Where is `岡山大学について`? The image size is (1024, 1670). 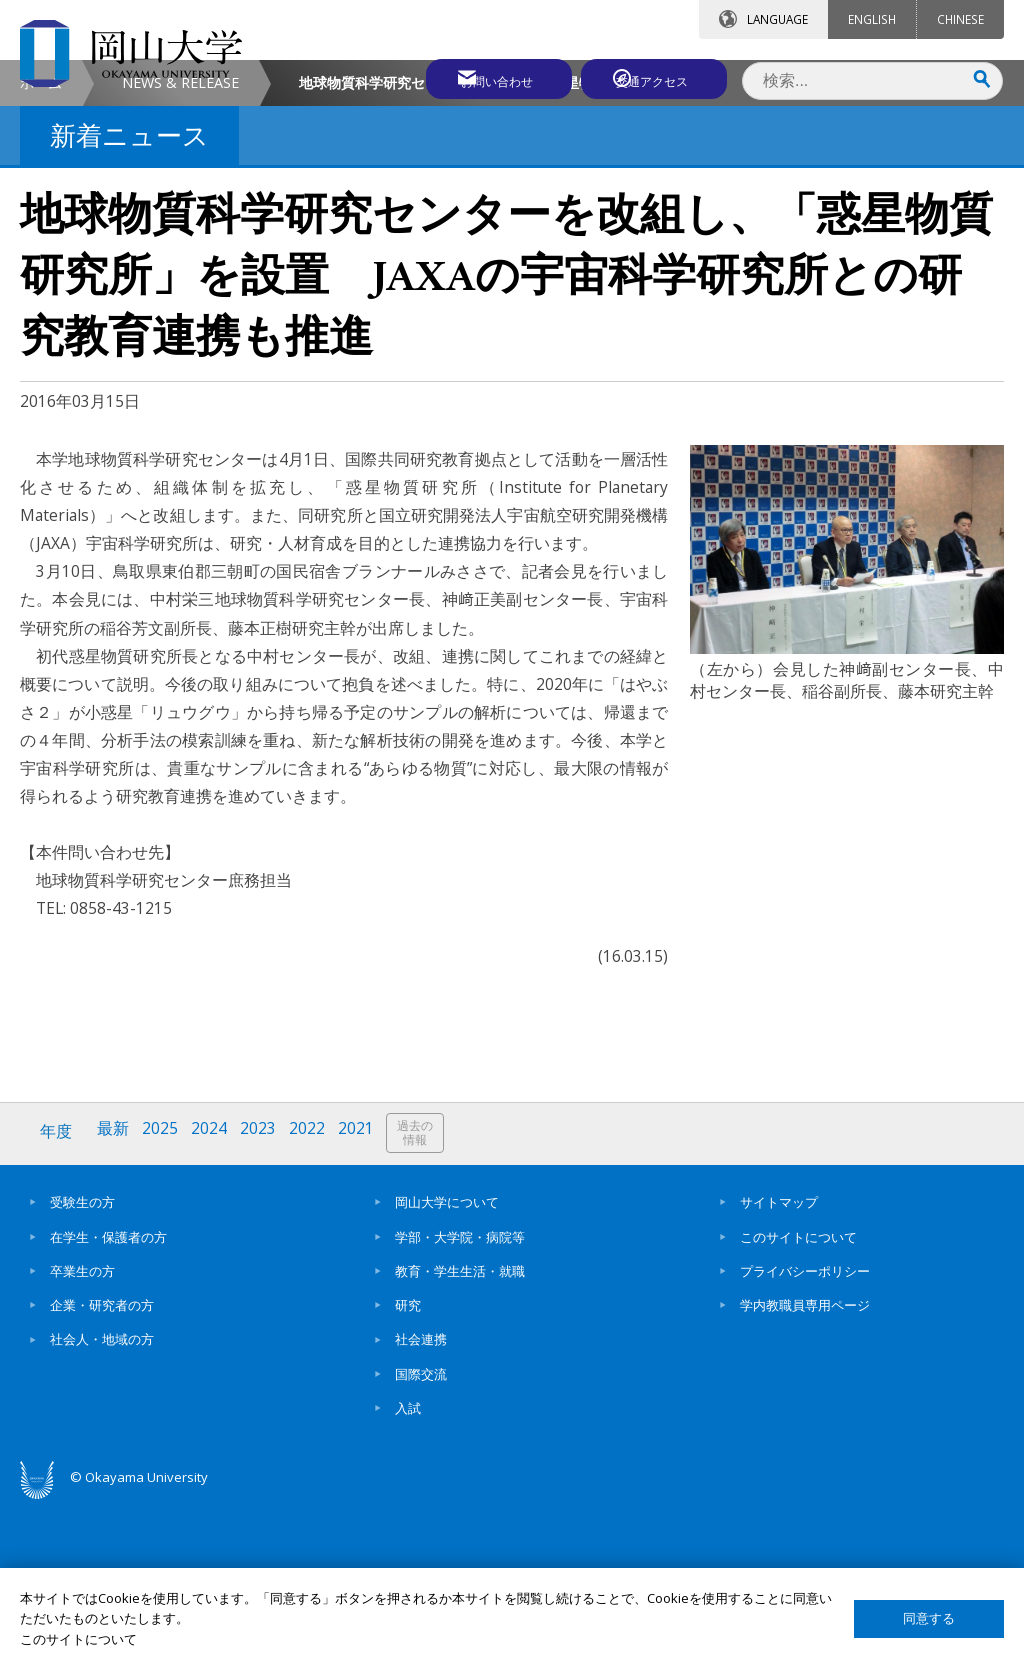 岡山大学について is located at coordinates (447, 1368).